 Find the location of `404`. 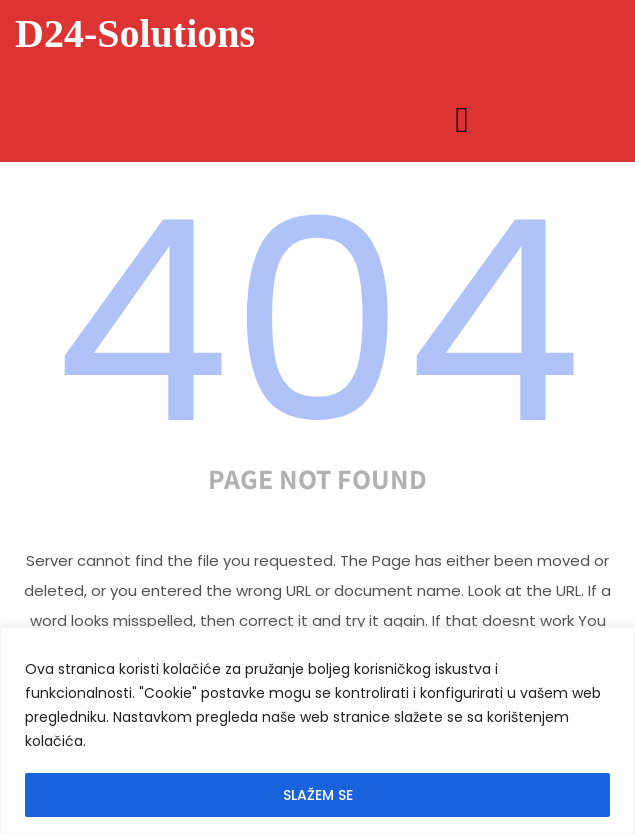

404 is located at coordinates (318, 322).